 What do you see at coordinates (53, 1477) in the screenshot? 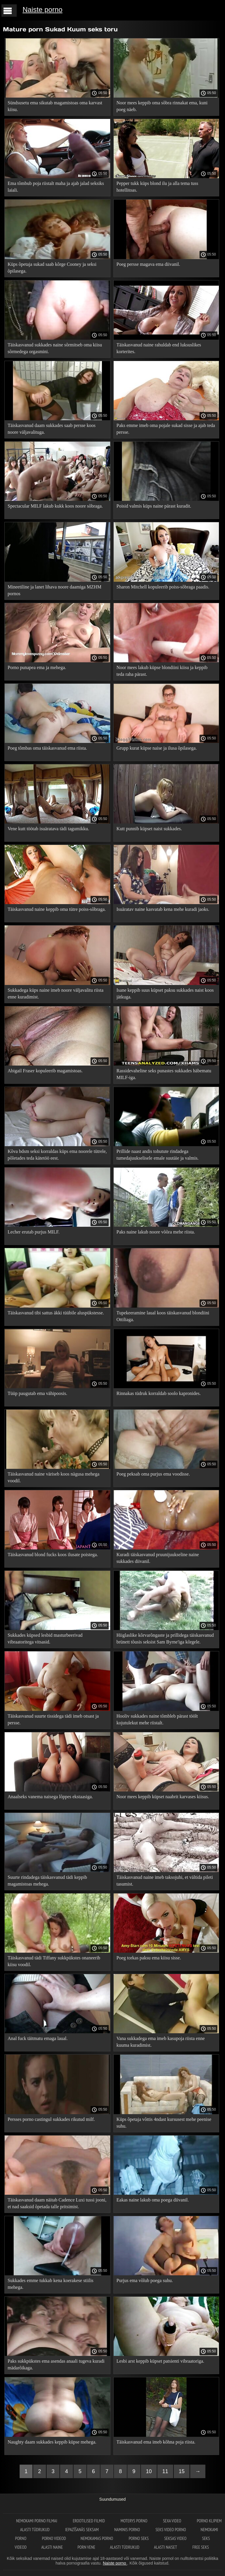
I see `Täiskasvanud naine väriseb koos nägusa mehega voodil.` at bounding box center [53, 1477].